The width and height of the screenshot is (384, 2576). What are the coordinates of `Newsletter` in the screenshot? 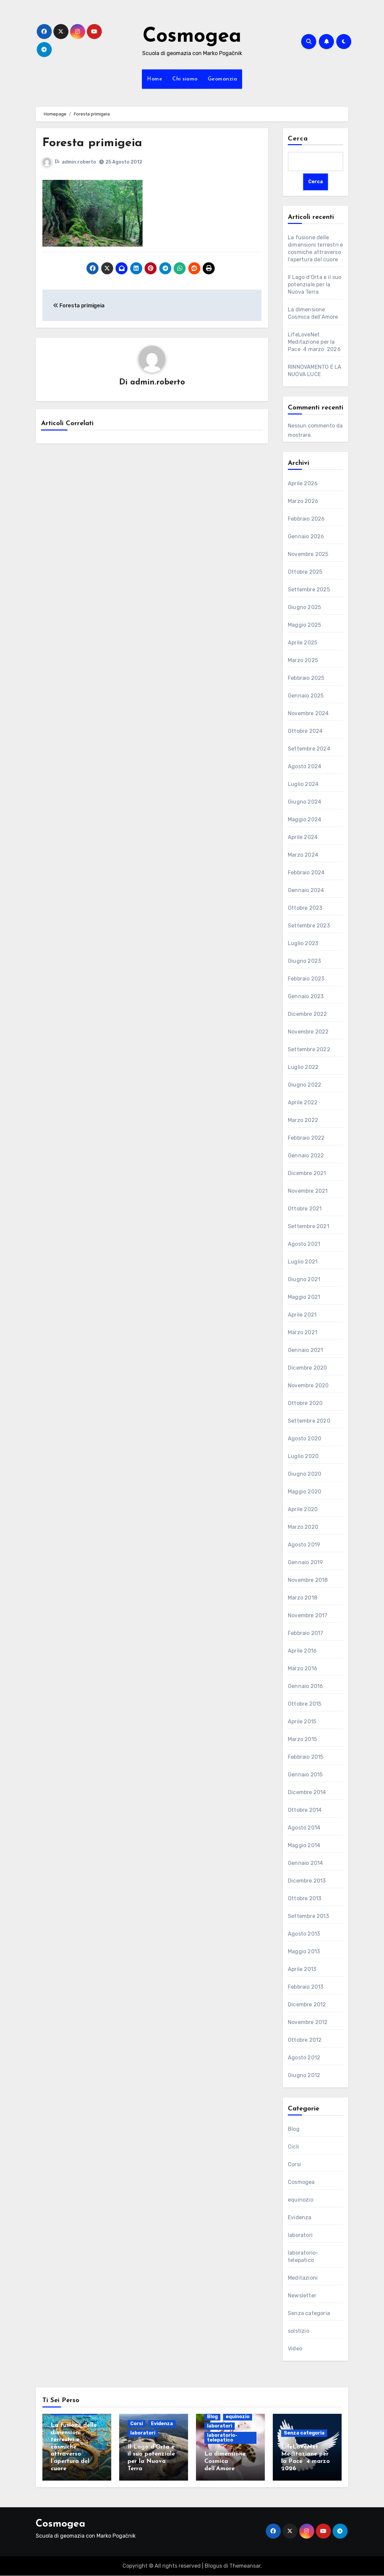 It's located at (302, 2296).